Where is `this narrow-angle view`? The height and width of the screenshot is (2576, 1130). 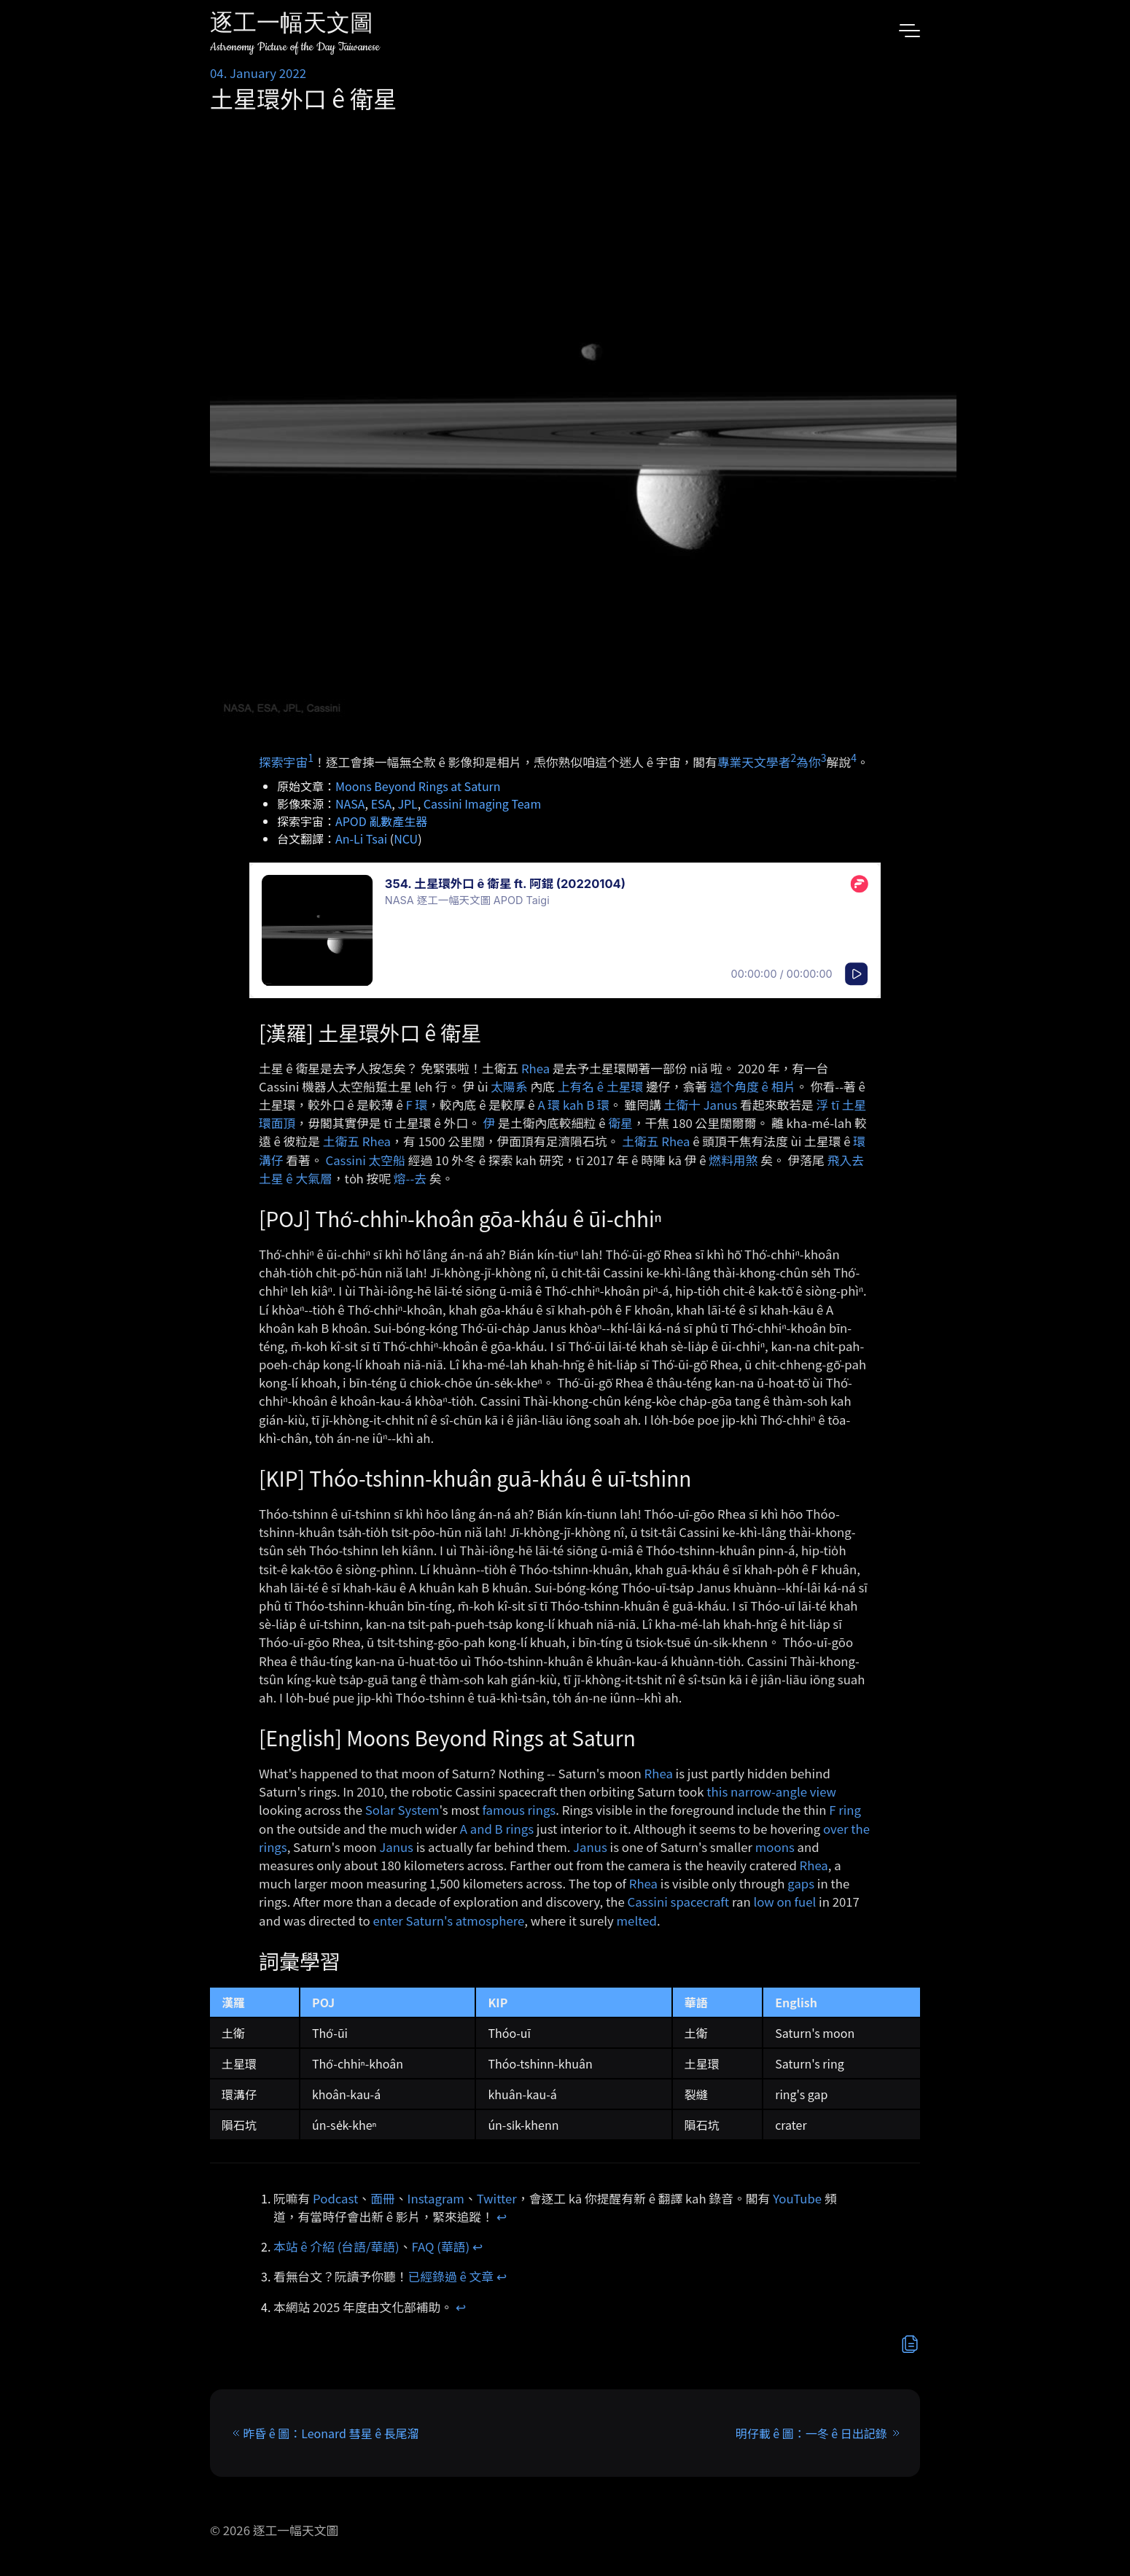 this narrow-angle view is located at coordinates (771, 1791).